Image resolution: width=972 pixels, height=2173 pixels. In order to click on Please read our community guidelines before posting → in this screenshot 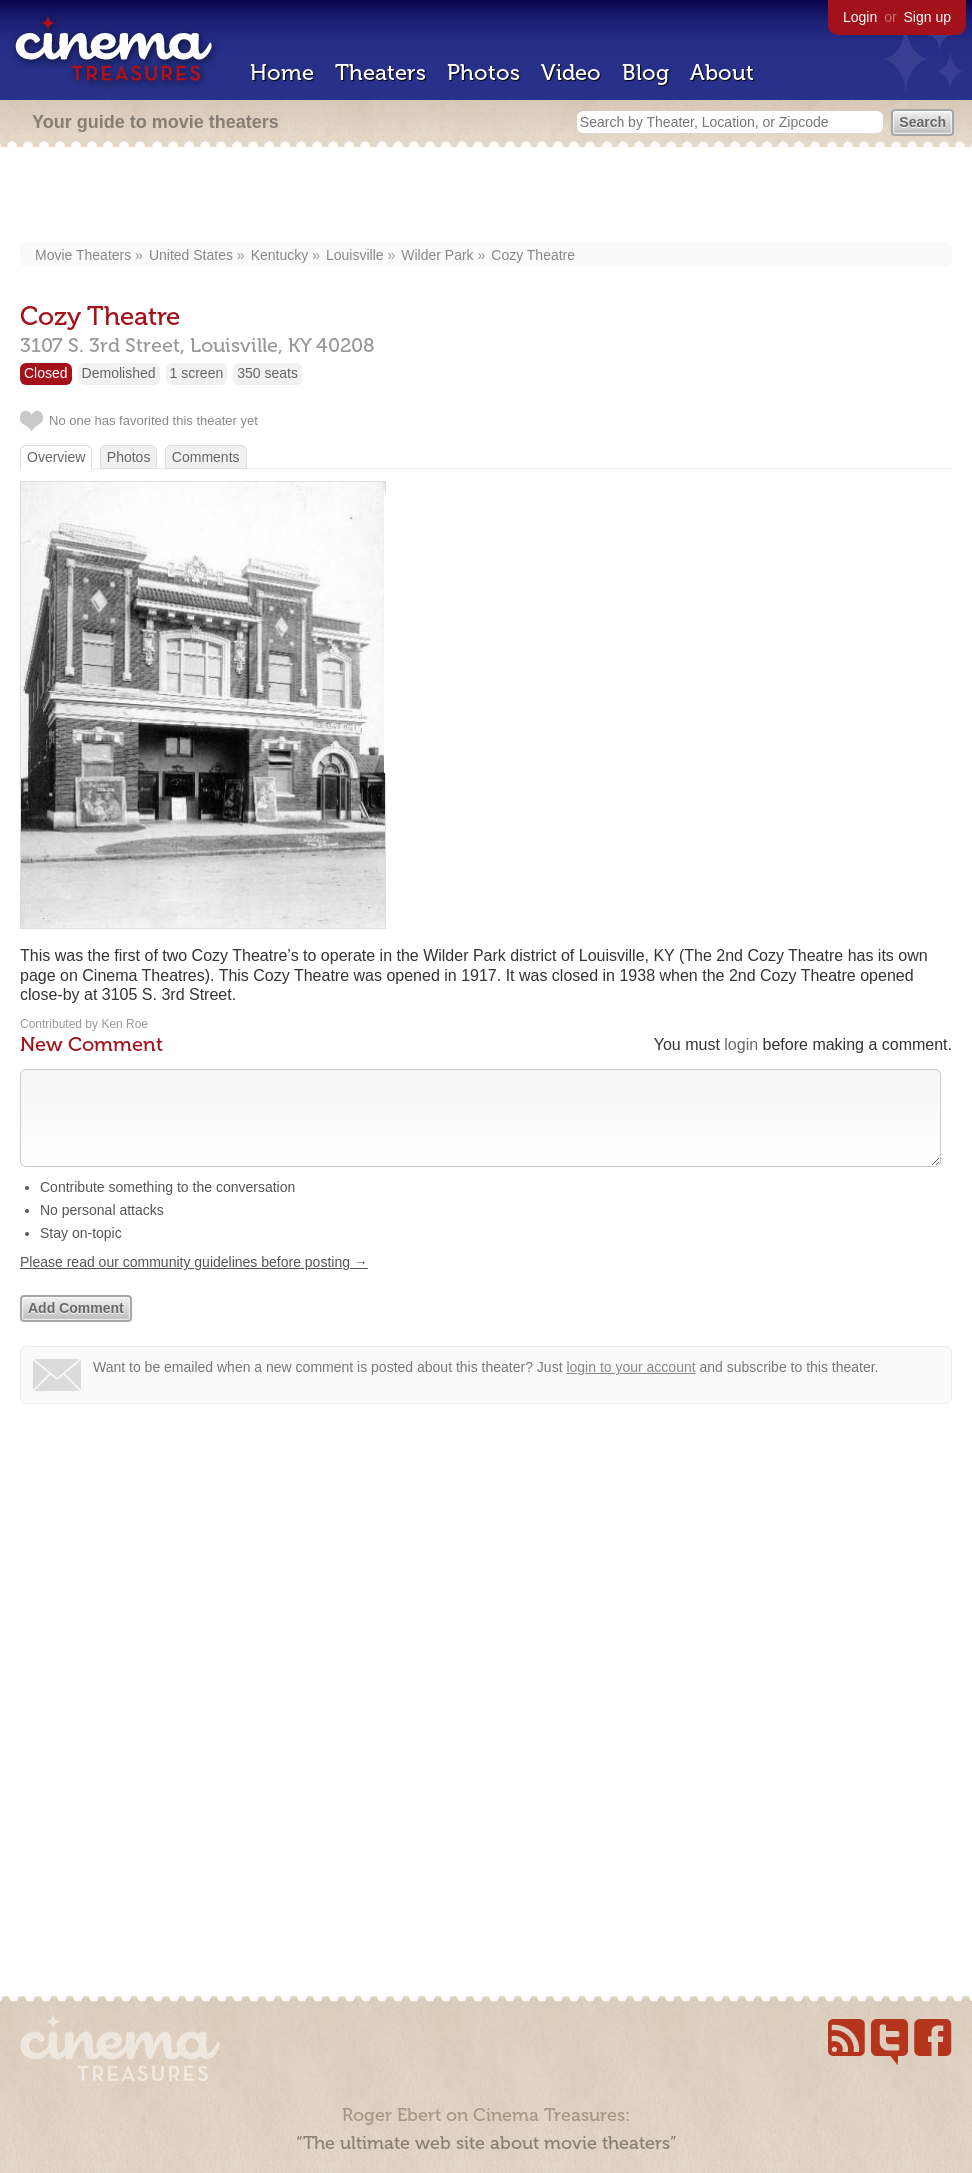, I will do `click(194, 1282)`.